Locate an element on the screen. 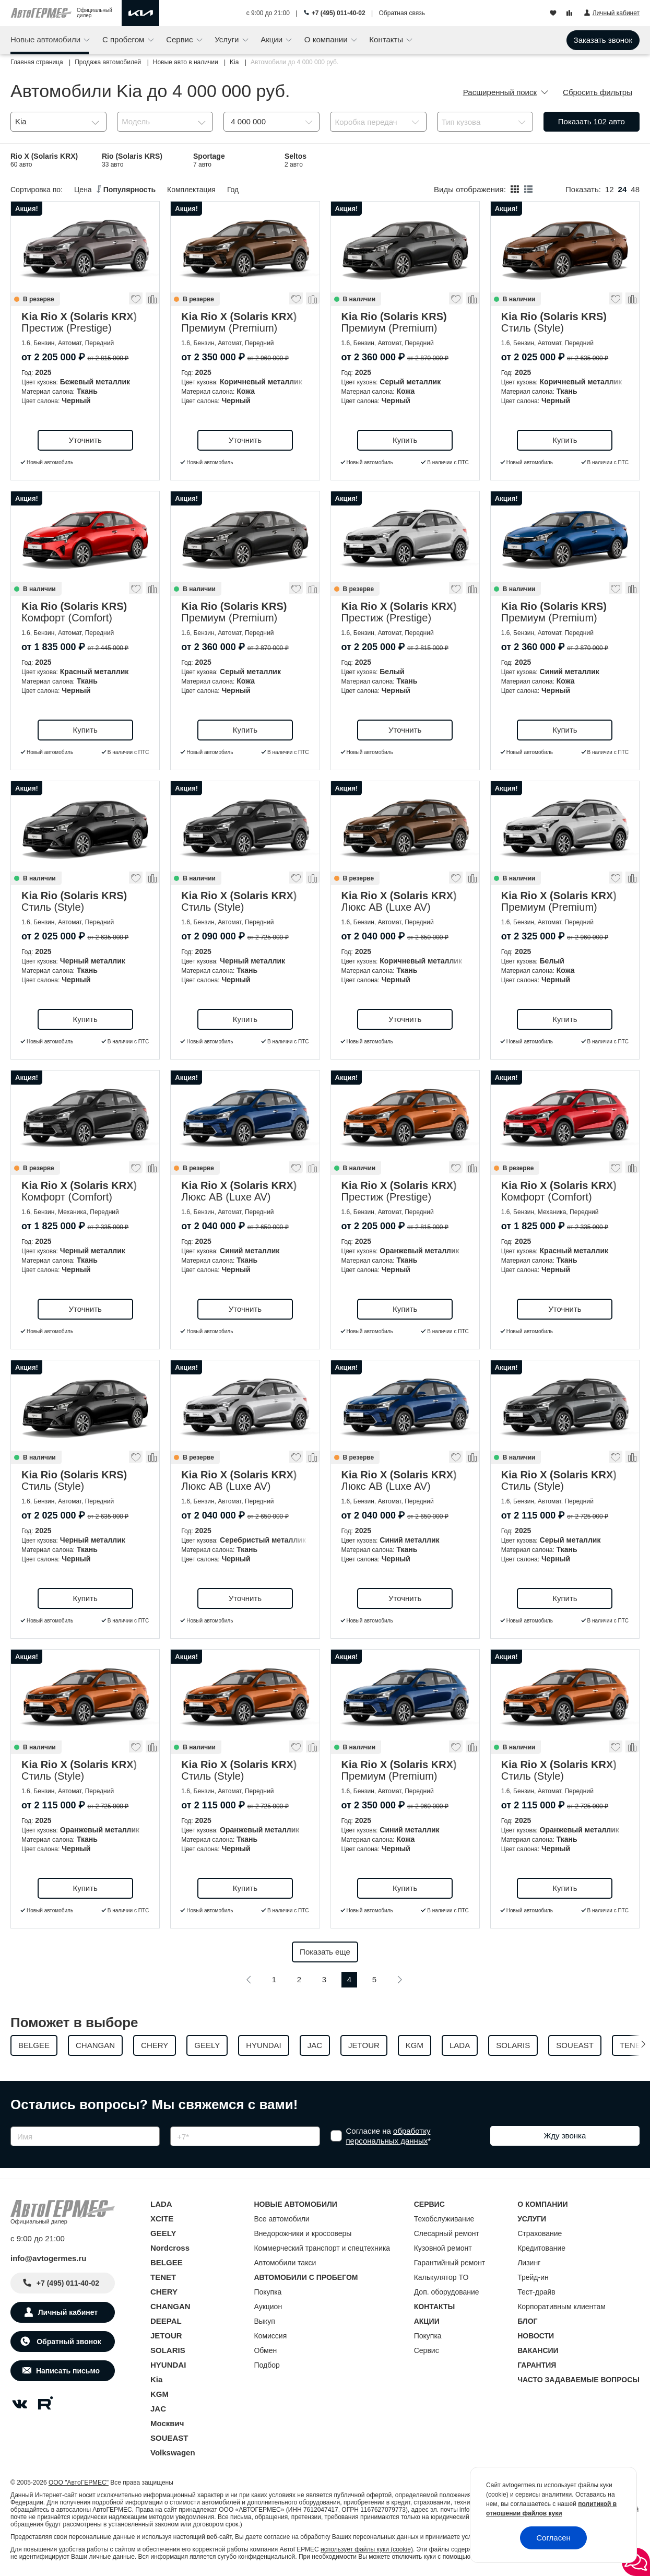 This screenshot has width=650, height=2576. DEEPAL is located at coordinates (166, 2320).